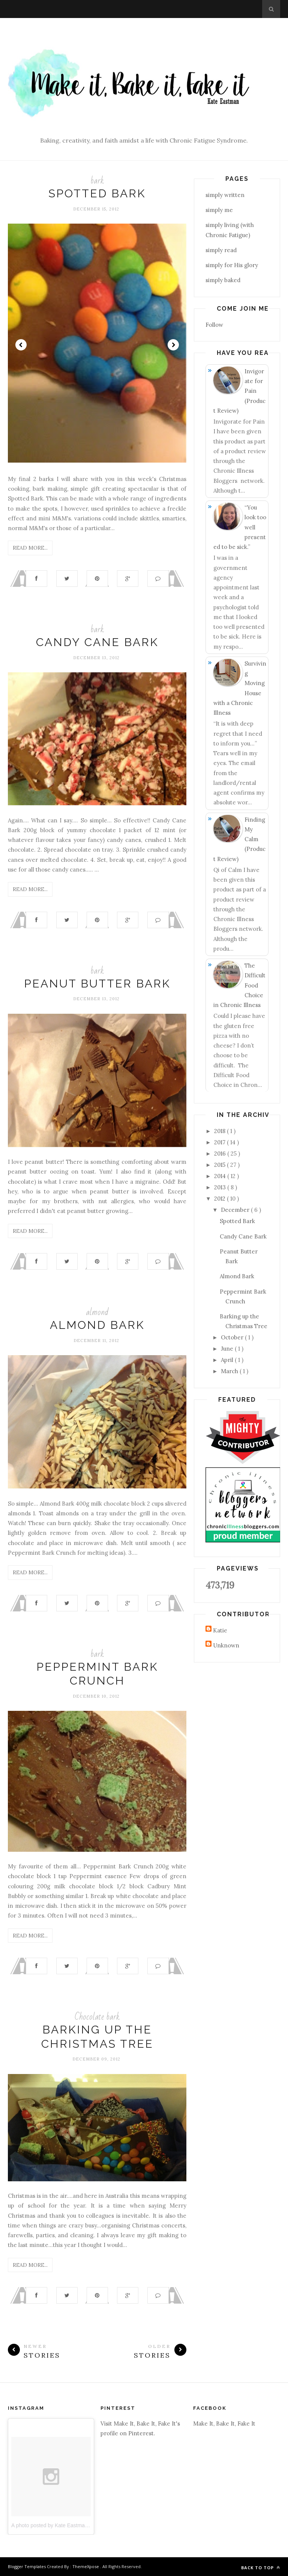 The image size is (288, 2576). I want to click on 2018, so click(220, 1131).